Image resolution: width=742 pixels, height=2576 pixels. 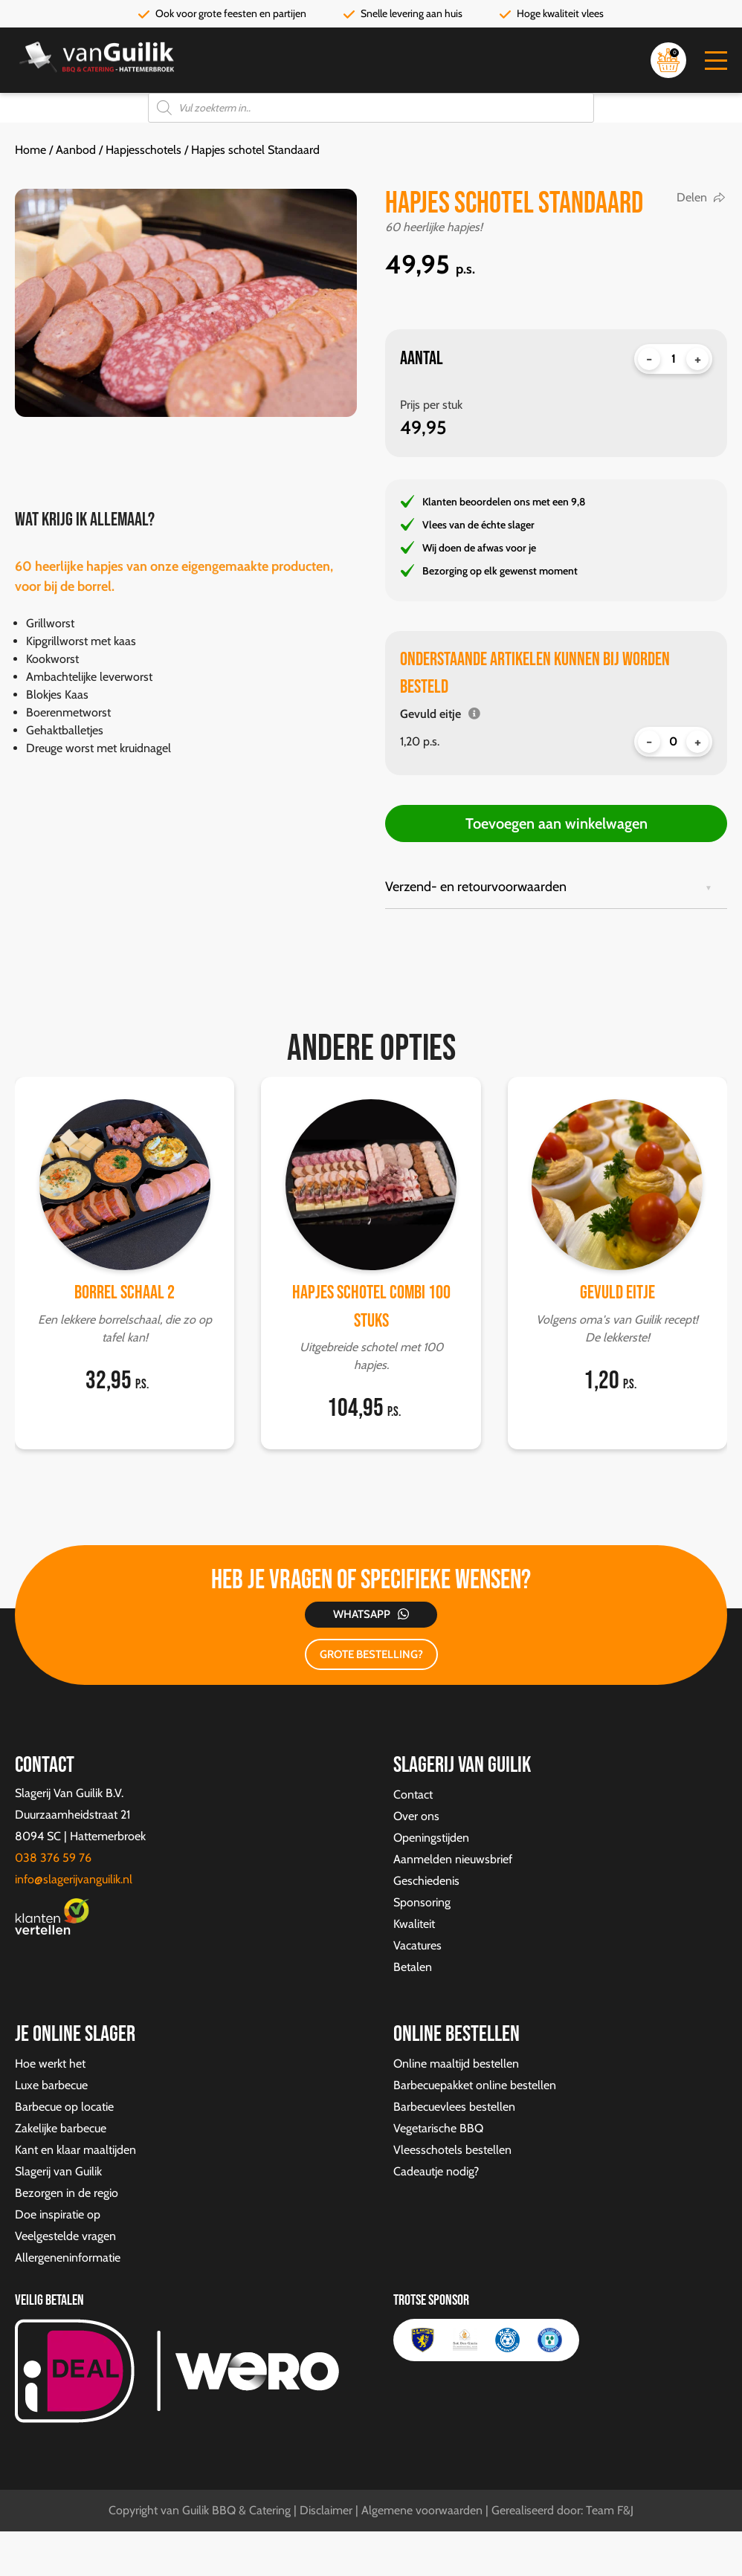 I want to click on Algemene voorwaarden, so click(x=422, y=2510).